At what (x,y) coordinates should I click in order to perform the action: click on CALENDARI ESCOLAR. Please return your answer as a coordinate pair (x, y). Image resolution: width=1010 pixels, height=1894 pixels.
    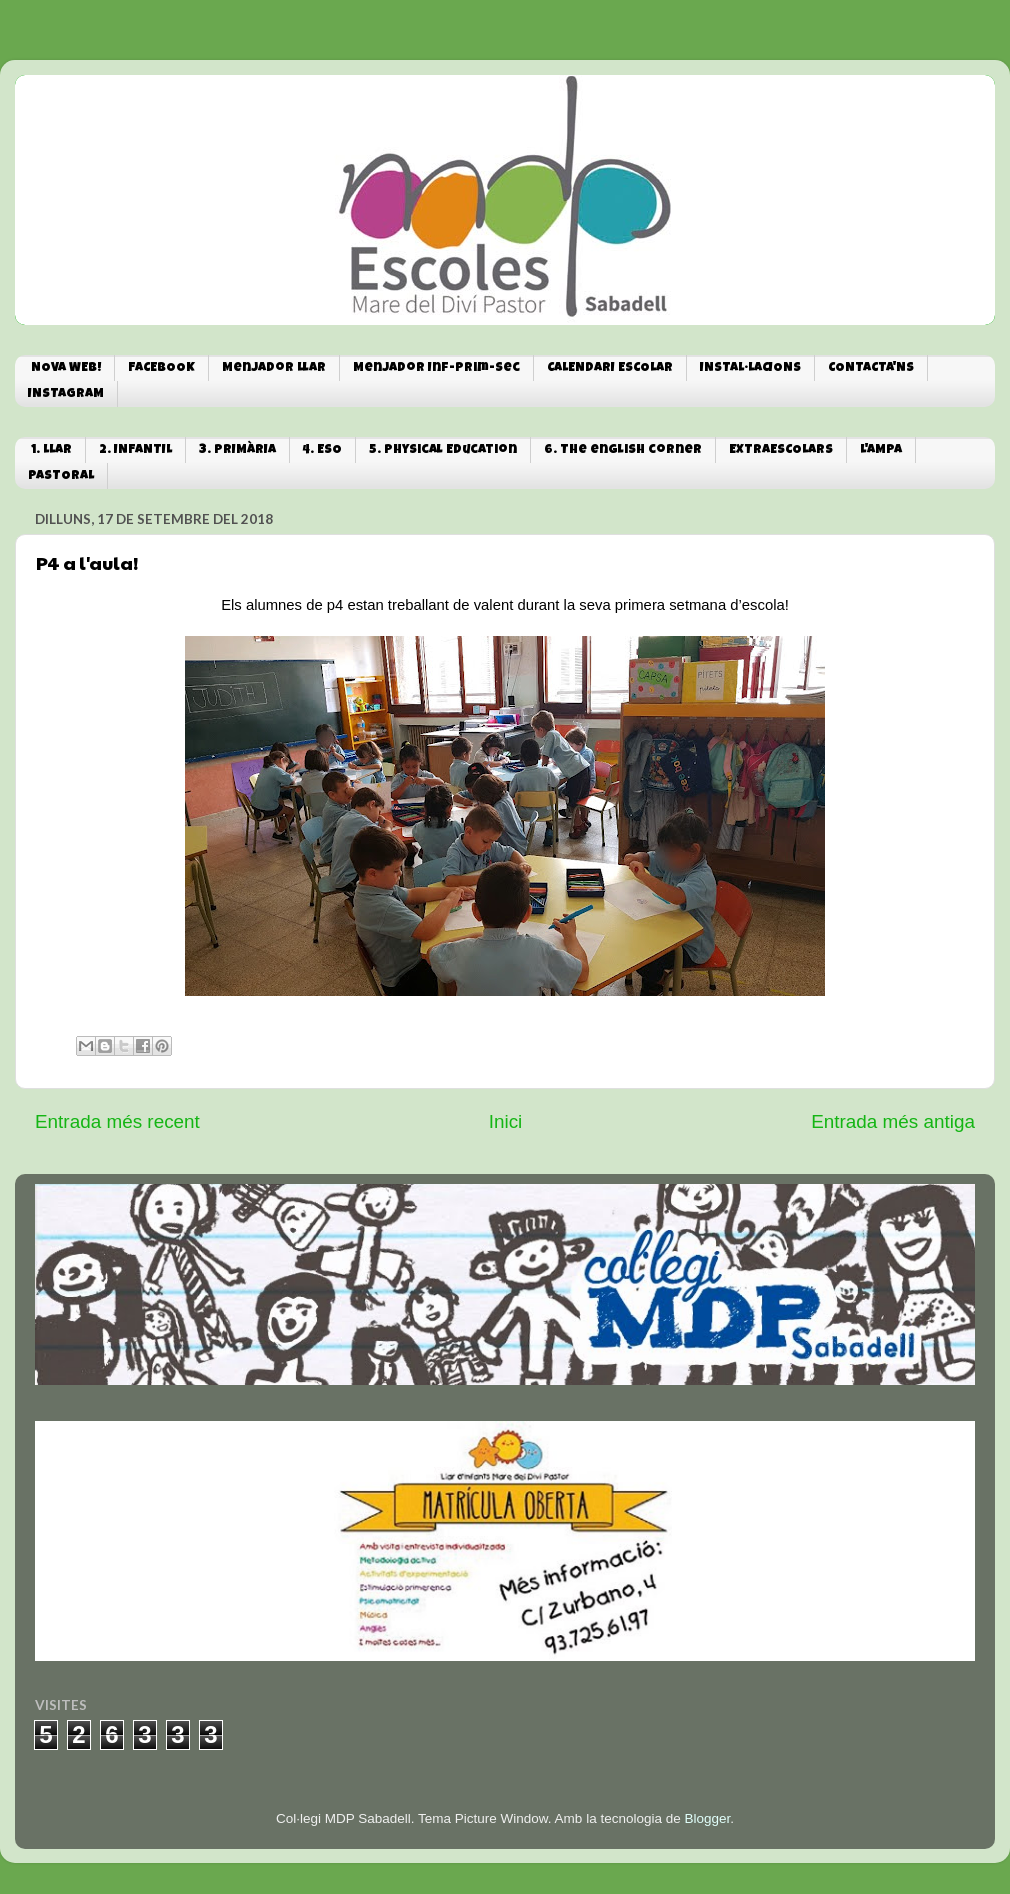
    Looking at the image, I should click on (610, 368).